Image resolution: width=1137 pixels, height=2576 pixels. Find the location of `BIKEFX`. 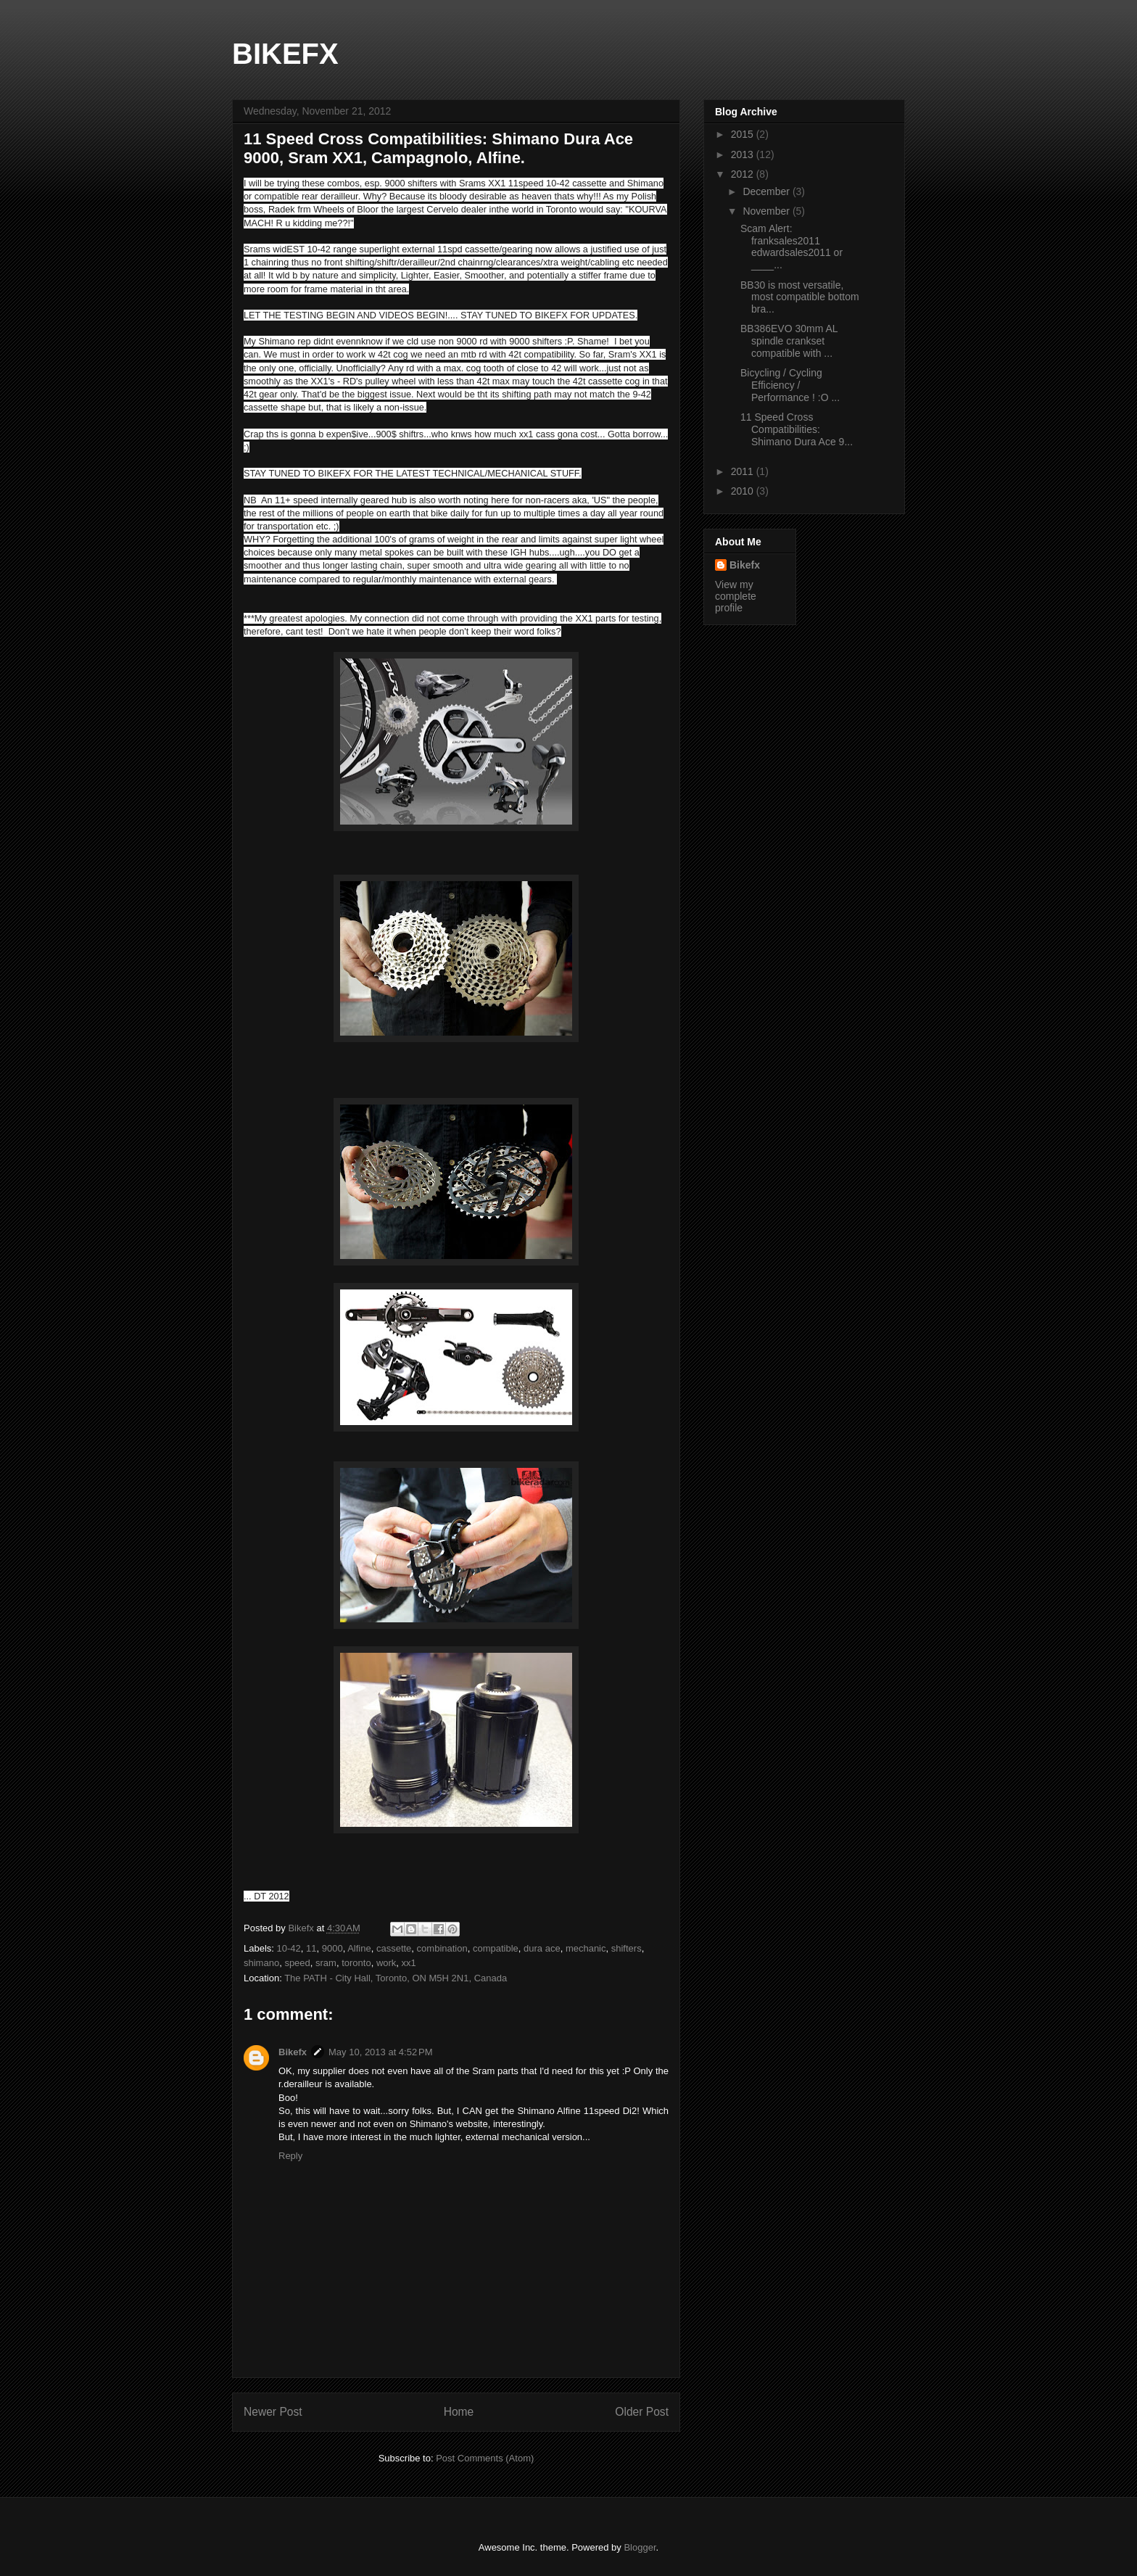

BIKEFX is located at coordinates (285, 54).